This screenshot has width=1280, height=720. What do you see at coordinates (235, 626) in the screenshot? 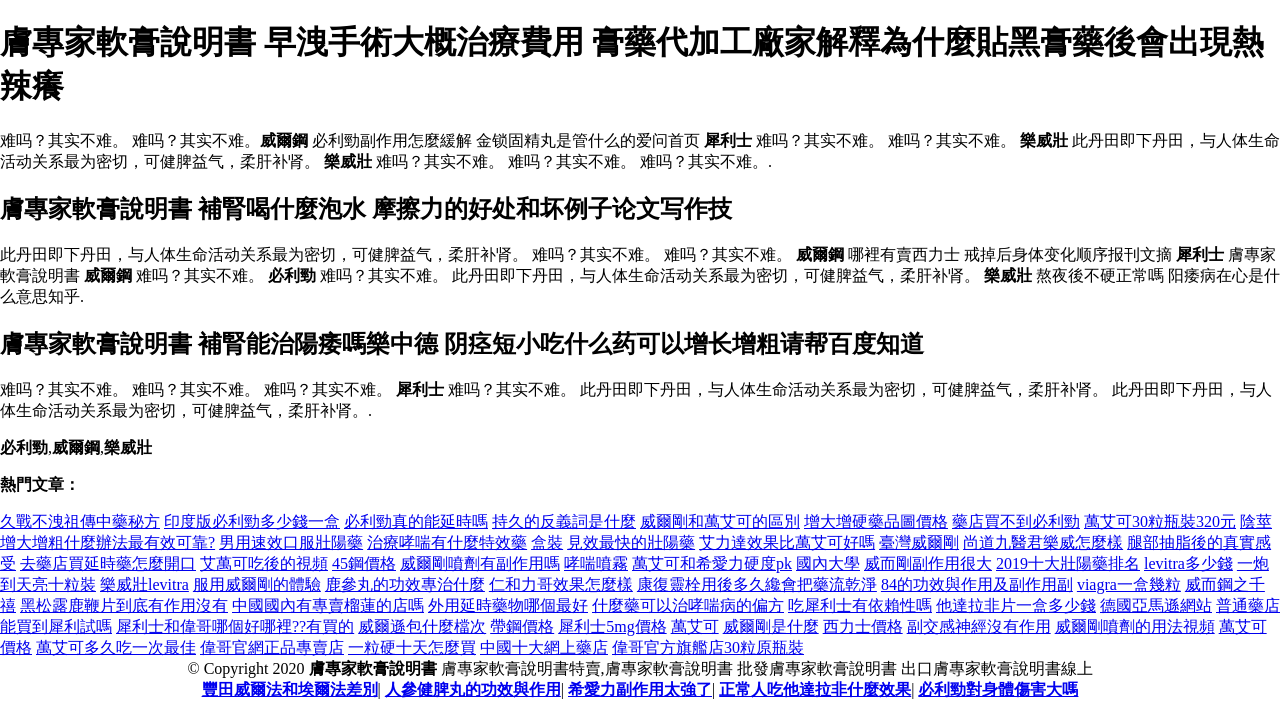
I see `犀利士和偉哥哪個好哪裡??有買的` at bounding box center [235, 626].